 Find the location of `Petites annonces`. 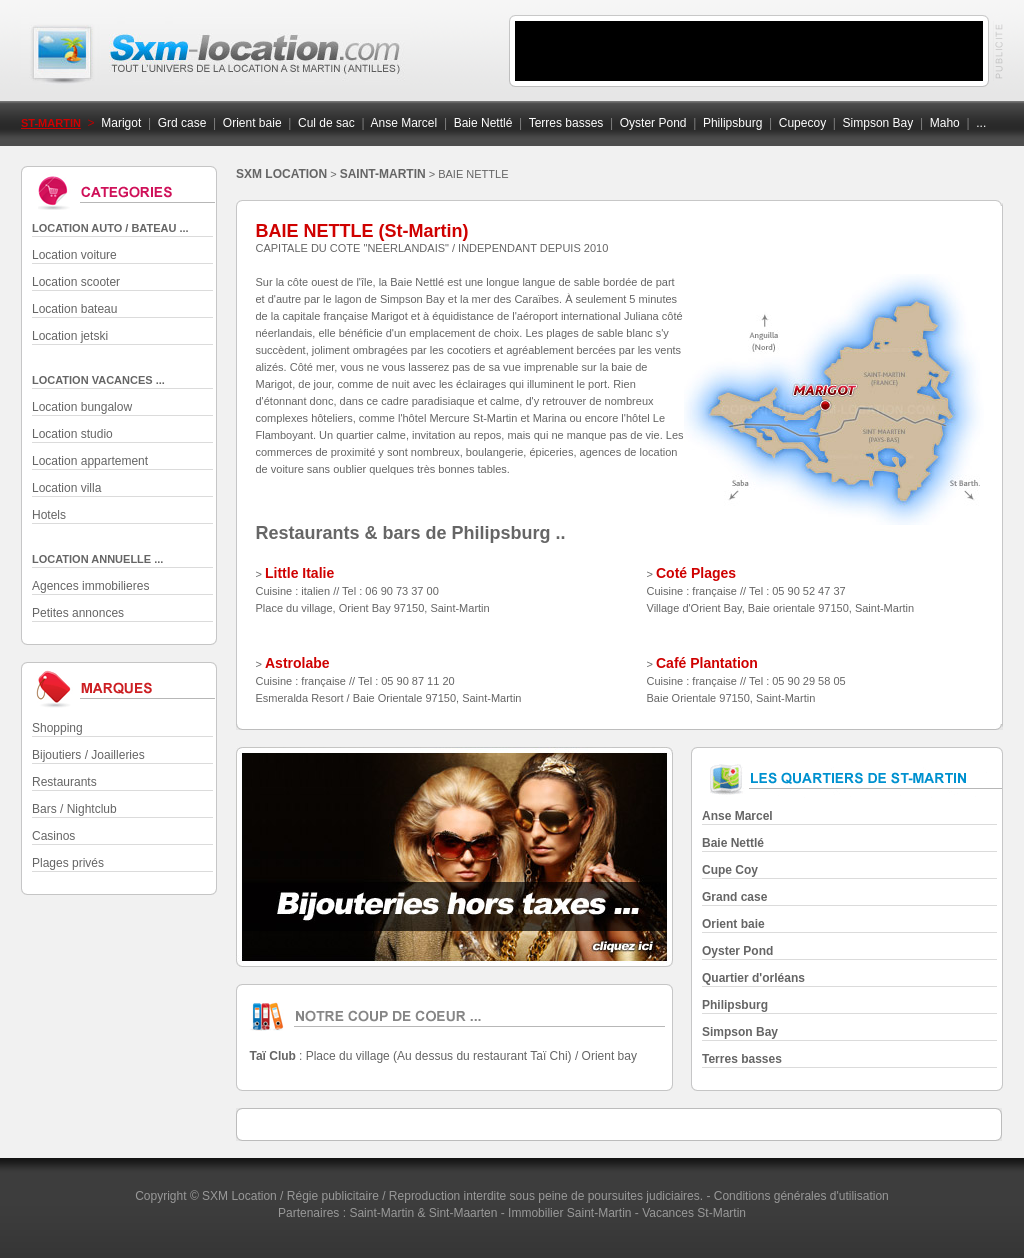

Petites annonces is located at coordinates (78, 613).